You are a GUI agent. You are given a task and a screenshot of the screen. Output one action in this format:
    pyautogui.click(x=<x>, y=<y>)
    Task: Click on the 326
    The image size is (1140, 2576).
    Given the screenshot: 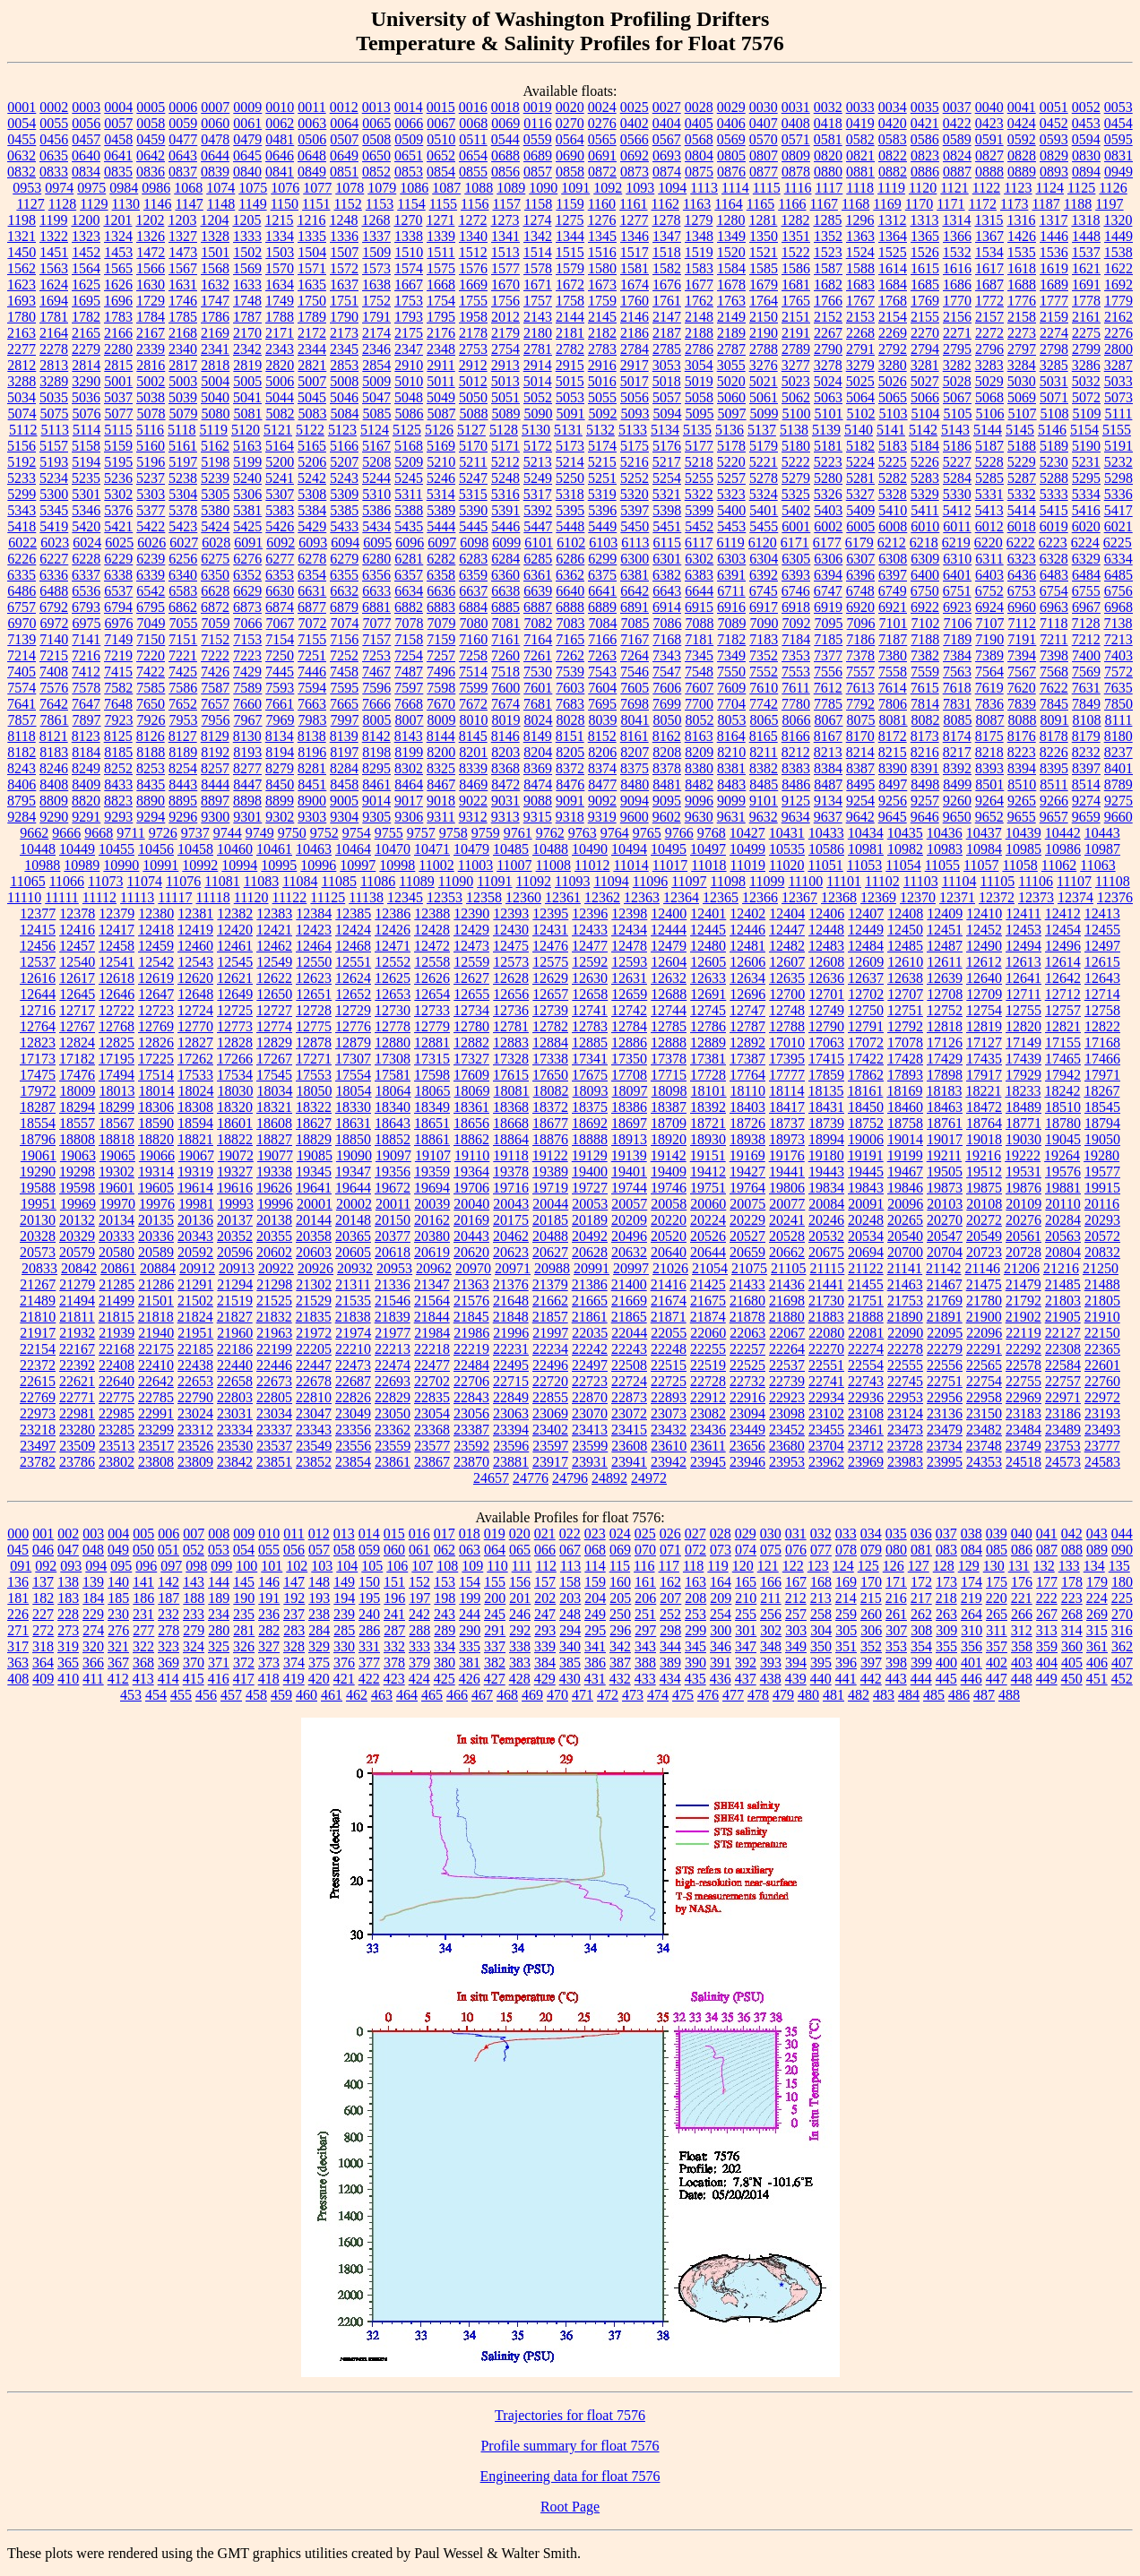 What is the action you would take?
    pyautogui.click(x=244, y=1646)
    